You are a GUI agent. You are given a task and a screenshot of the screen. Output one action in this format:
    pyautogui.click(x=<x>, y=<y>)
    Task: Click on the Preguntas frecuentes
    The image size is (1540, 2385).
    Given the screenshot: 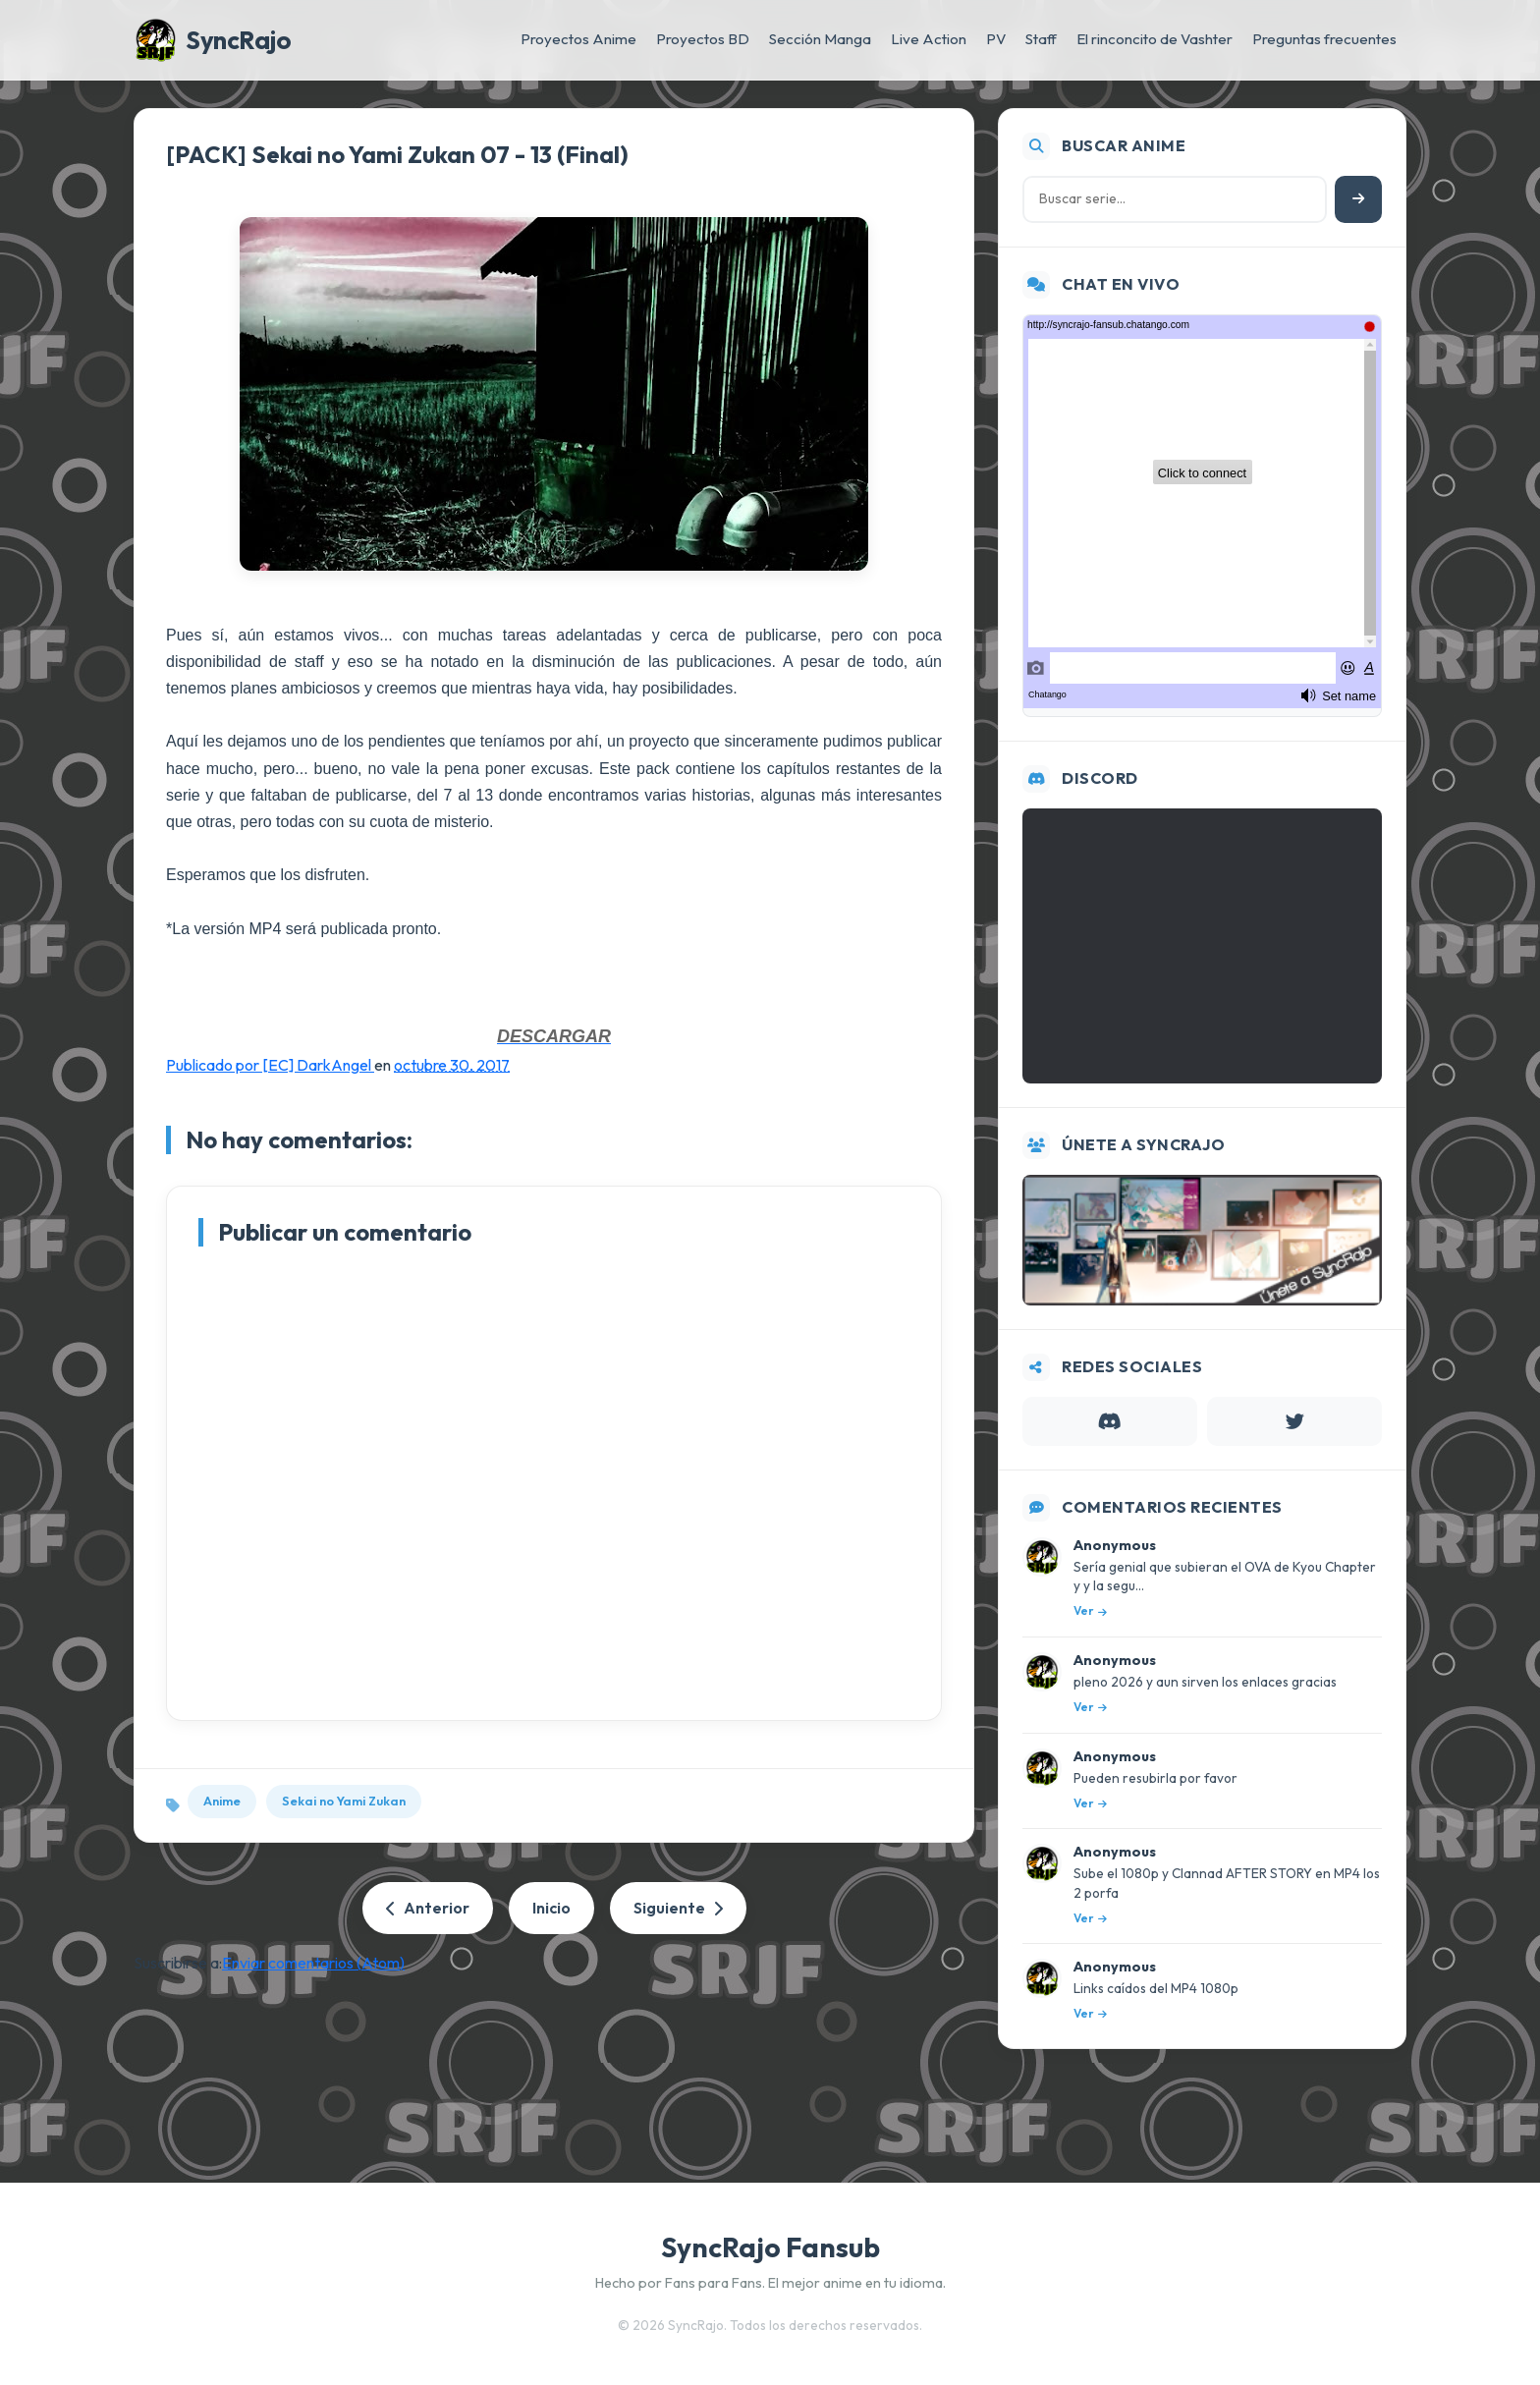 What is the action you would take?
    pyautogui.click(x=1324, y=38)
    